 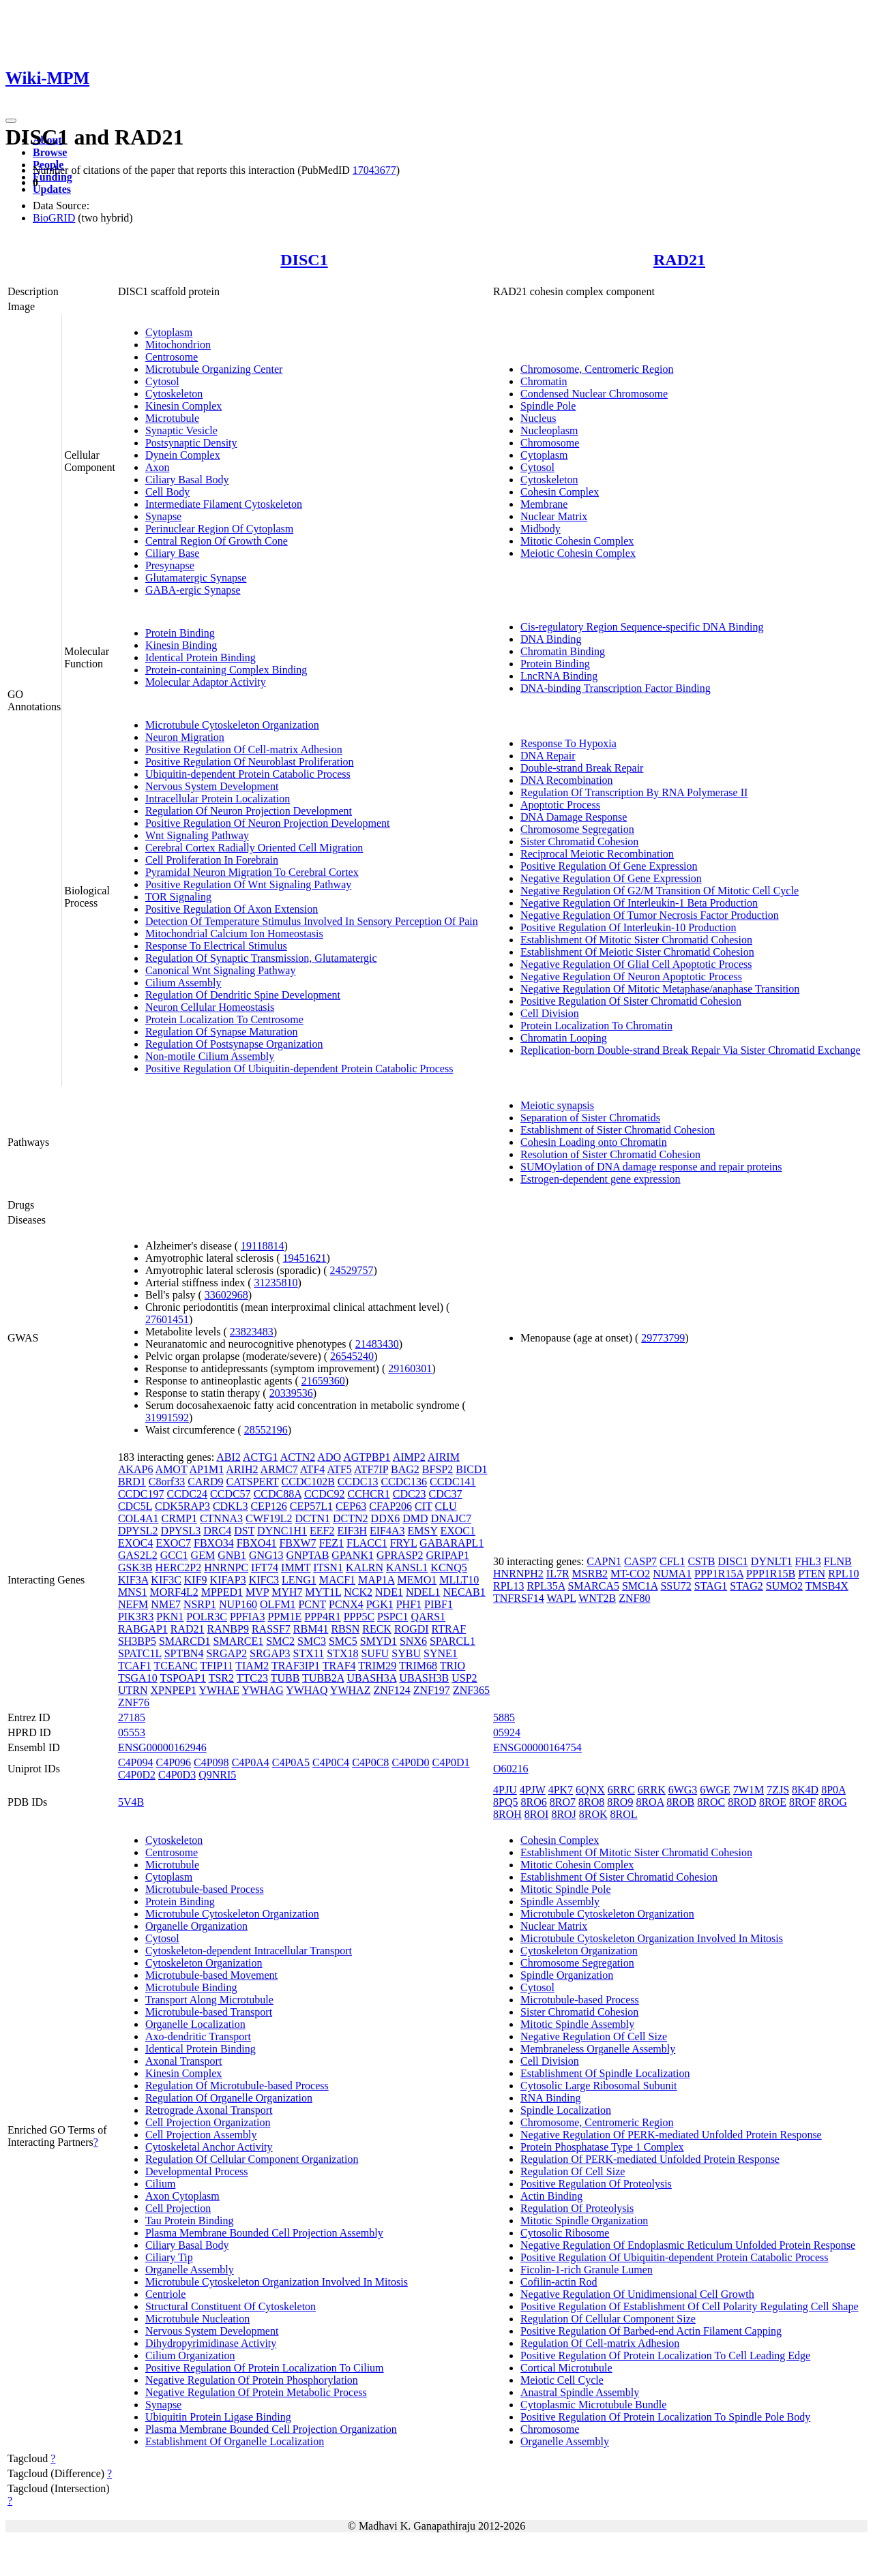 I want to click on Negative Regulation Of Mitotic Metaphase/anaphase Transition, so click(x=659, y=989).